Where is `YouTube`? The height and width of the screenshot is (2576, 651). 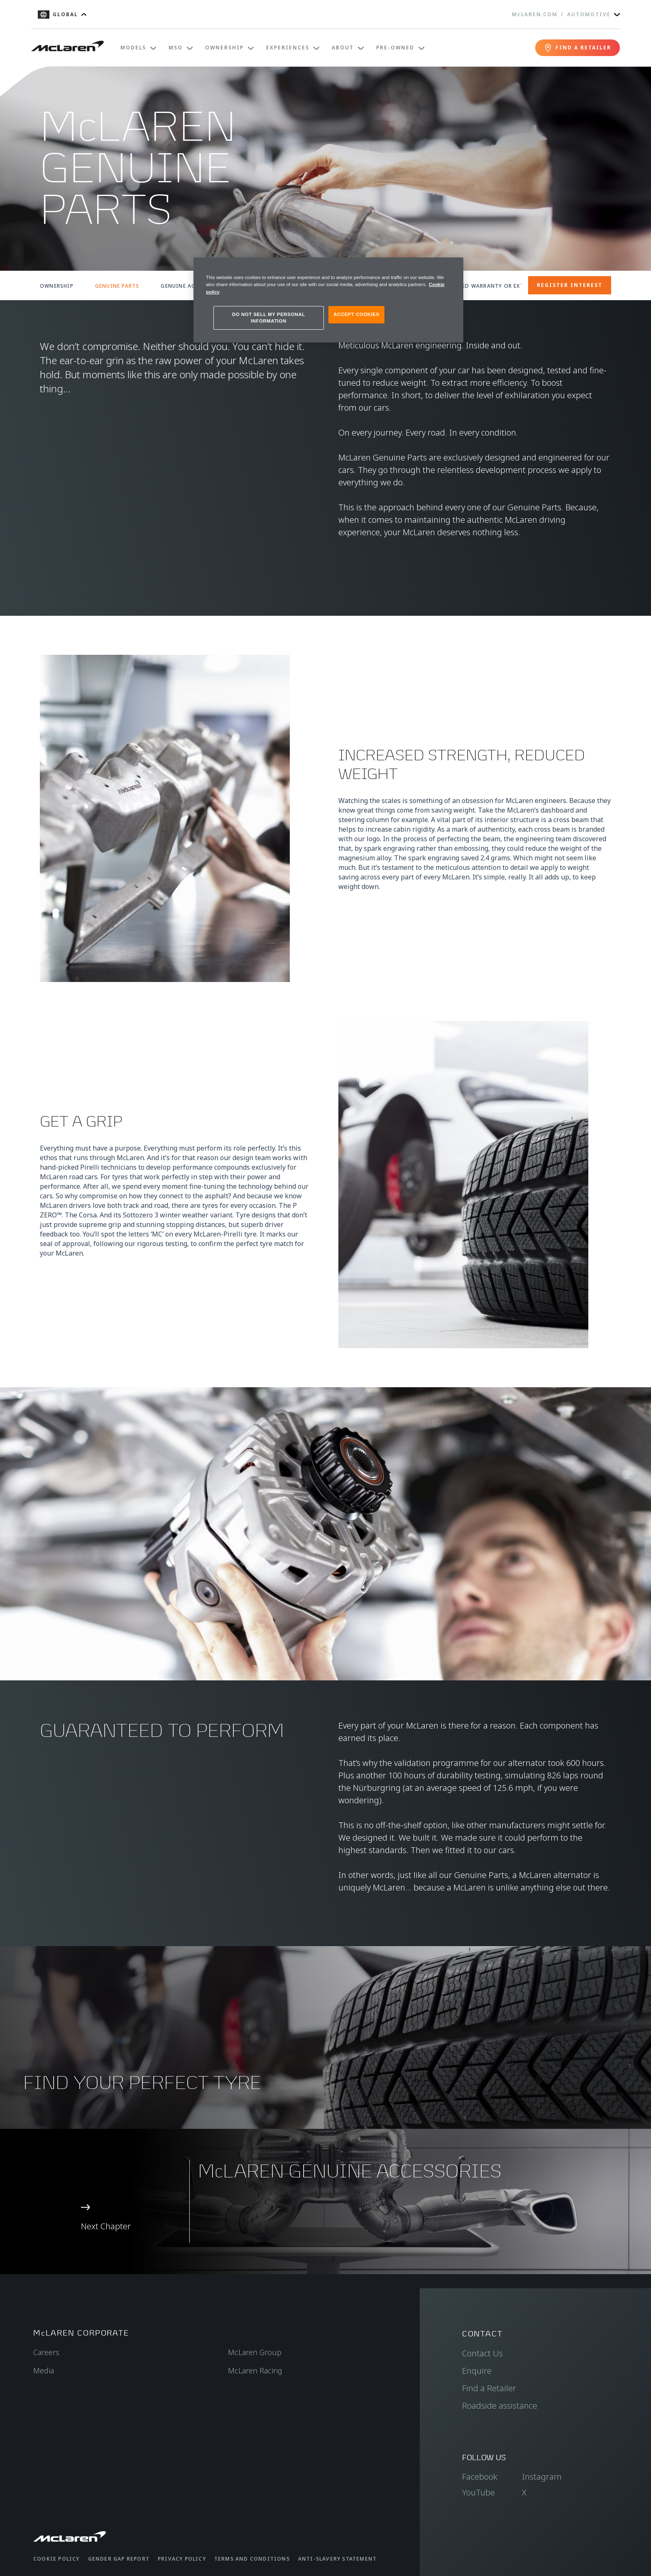
YouTube is located at coordinates (478, 2492).